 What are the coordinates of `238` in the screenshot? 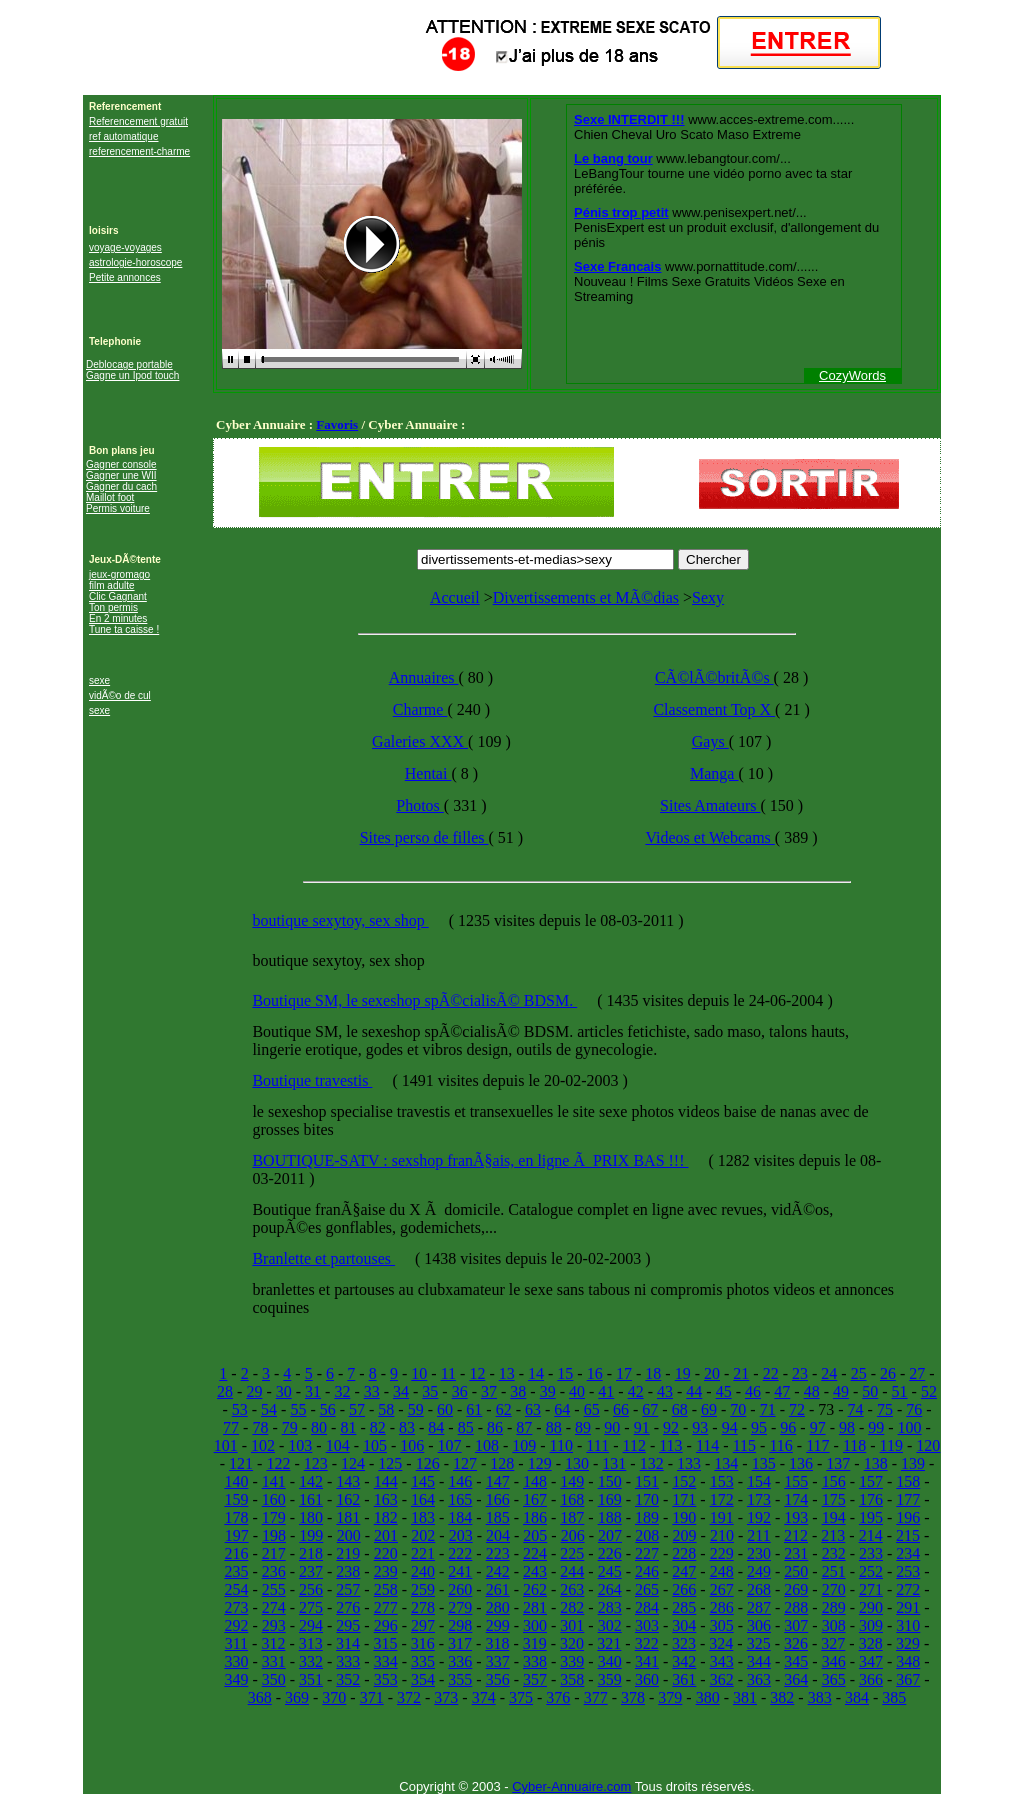 It's located at (348, 1571).